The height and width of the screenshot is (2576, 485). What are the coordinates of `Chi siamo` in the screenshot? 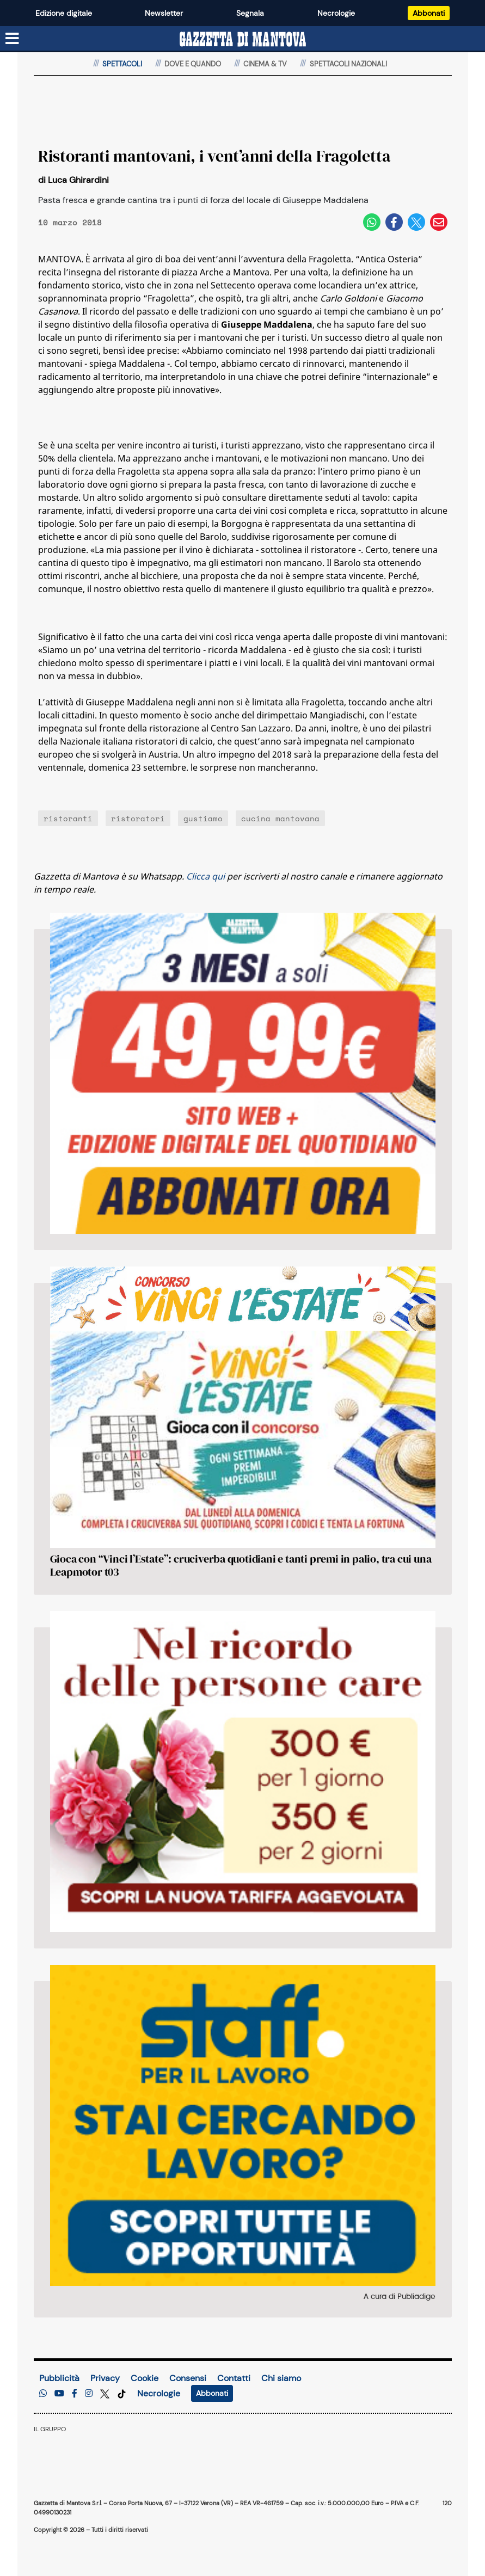 It's located at (281, 2378).